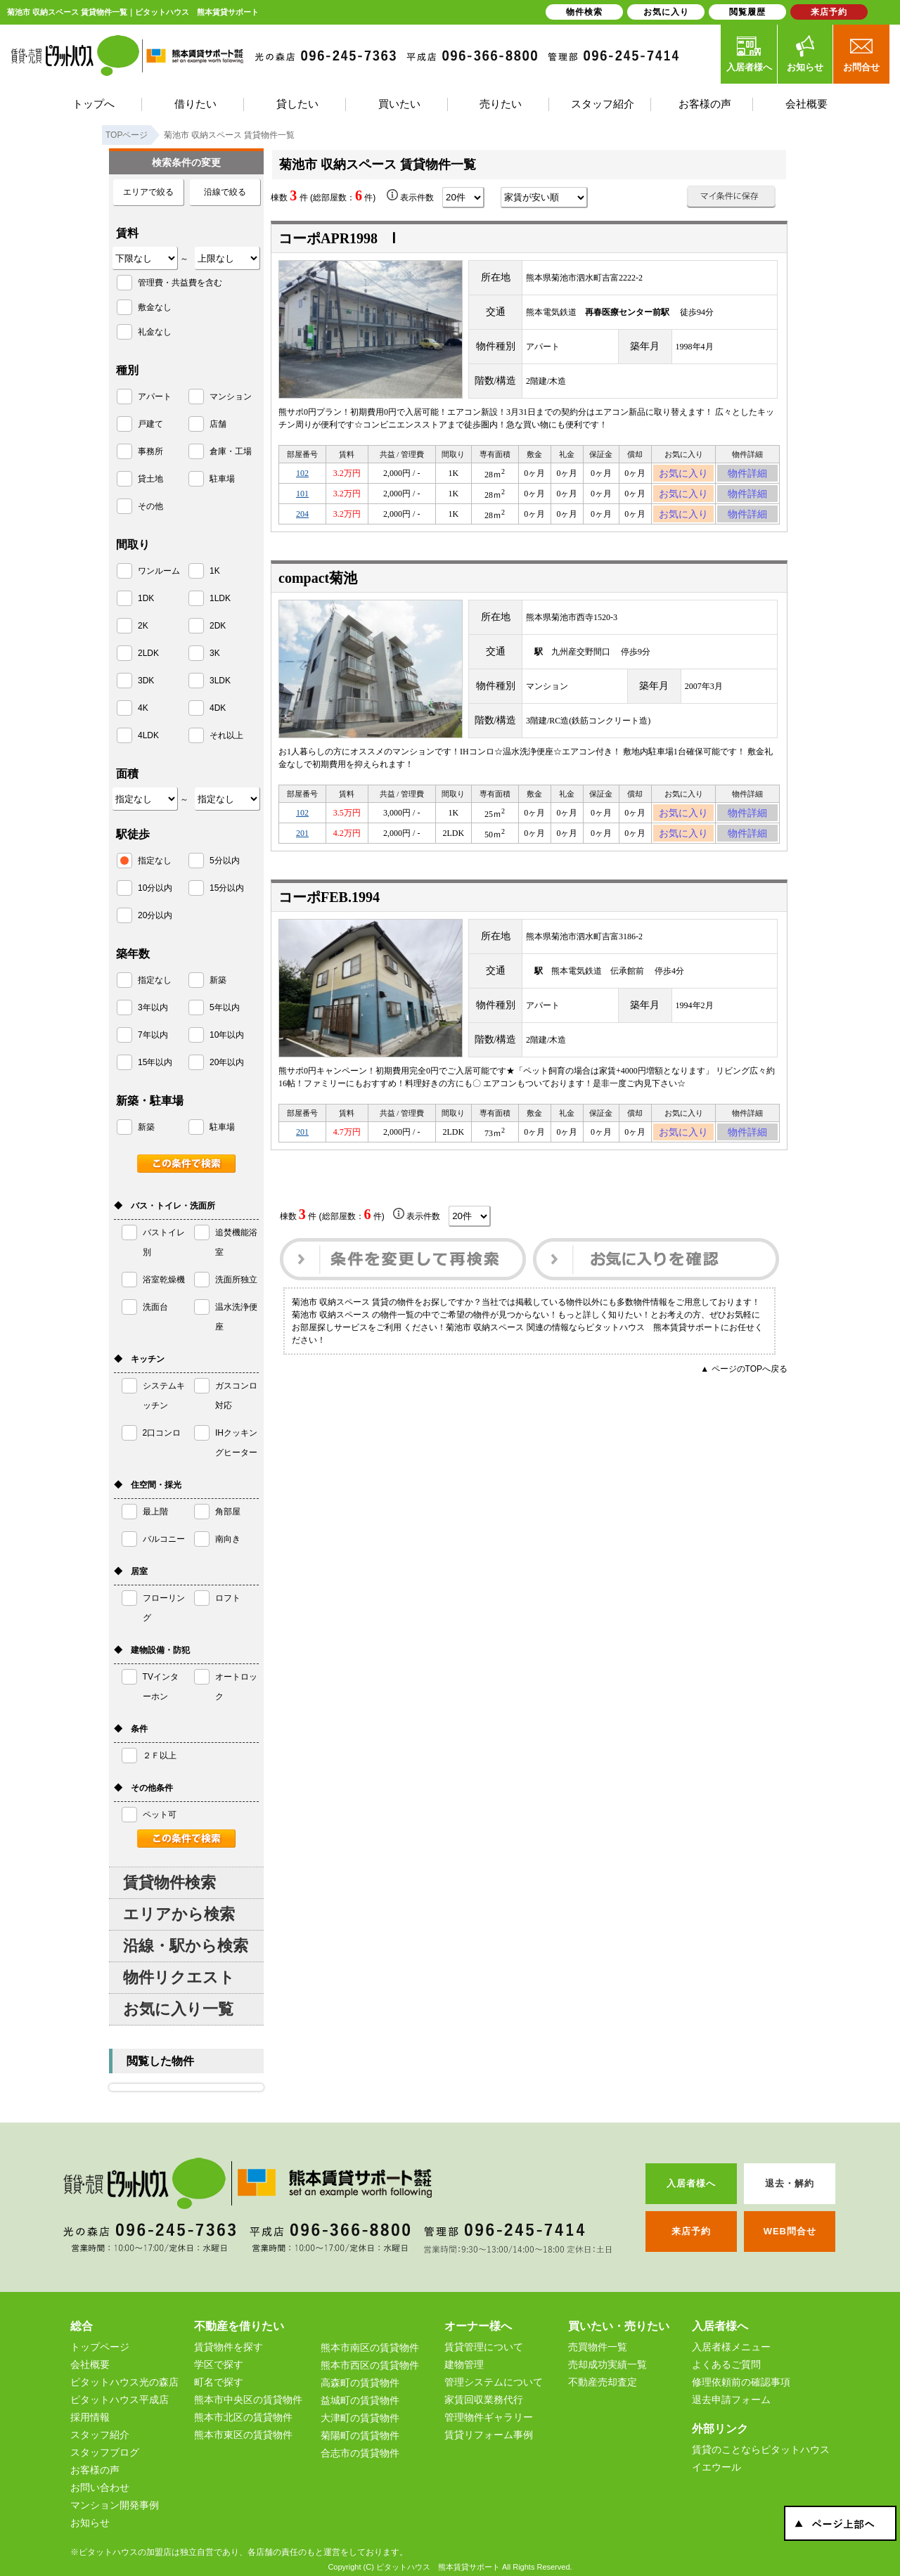  I want to click on 採用情報, so click(90, 2417).